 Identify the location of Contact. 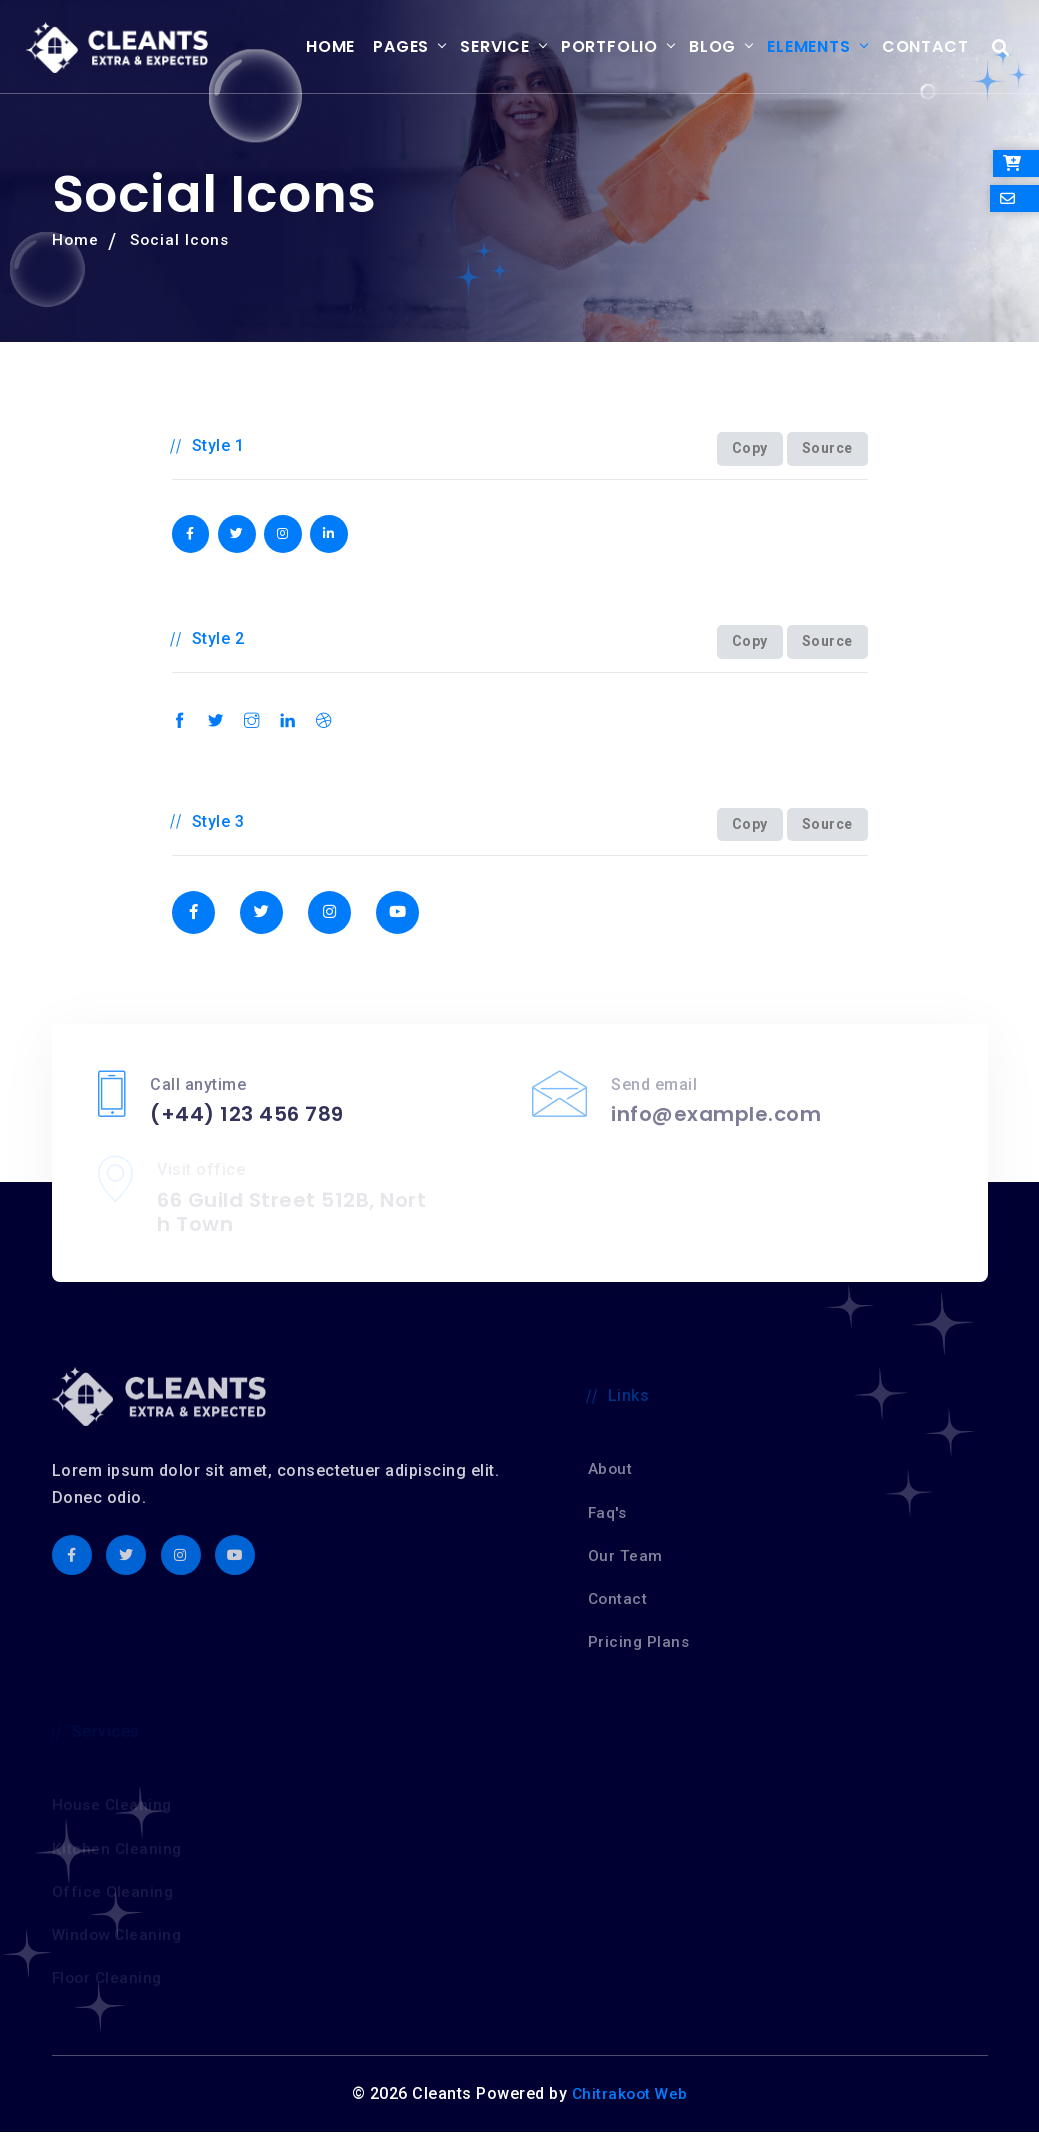
(909, 47).